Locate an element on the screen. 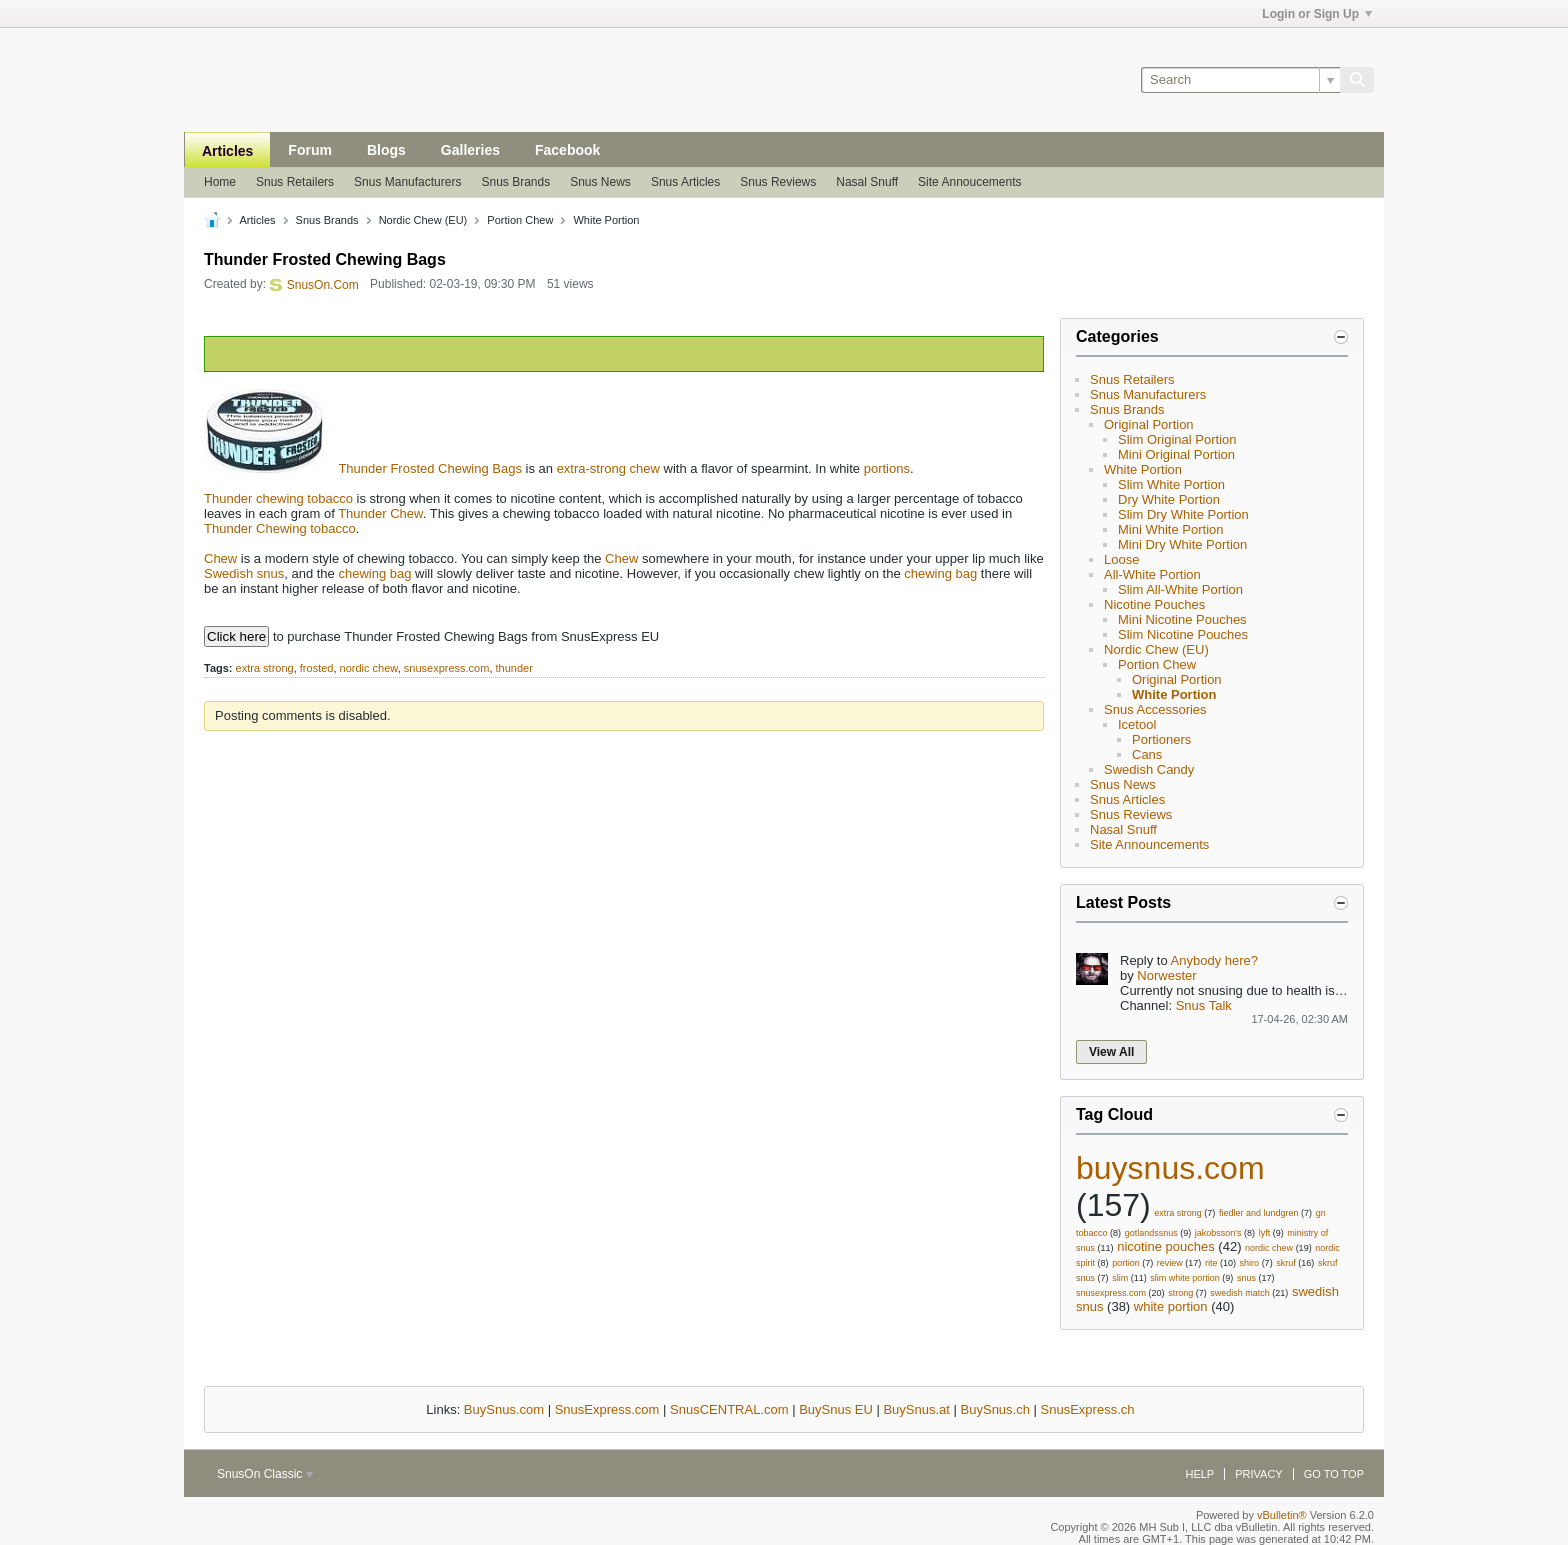 The height and width of the screenshot is (1545, 1568). Forum is located at coordinates (310, 150).